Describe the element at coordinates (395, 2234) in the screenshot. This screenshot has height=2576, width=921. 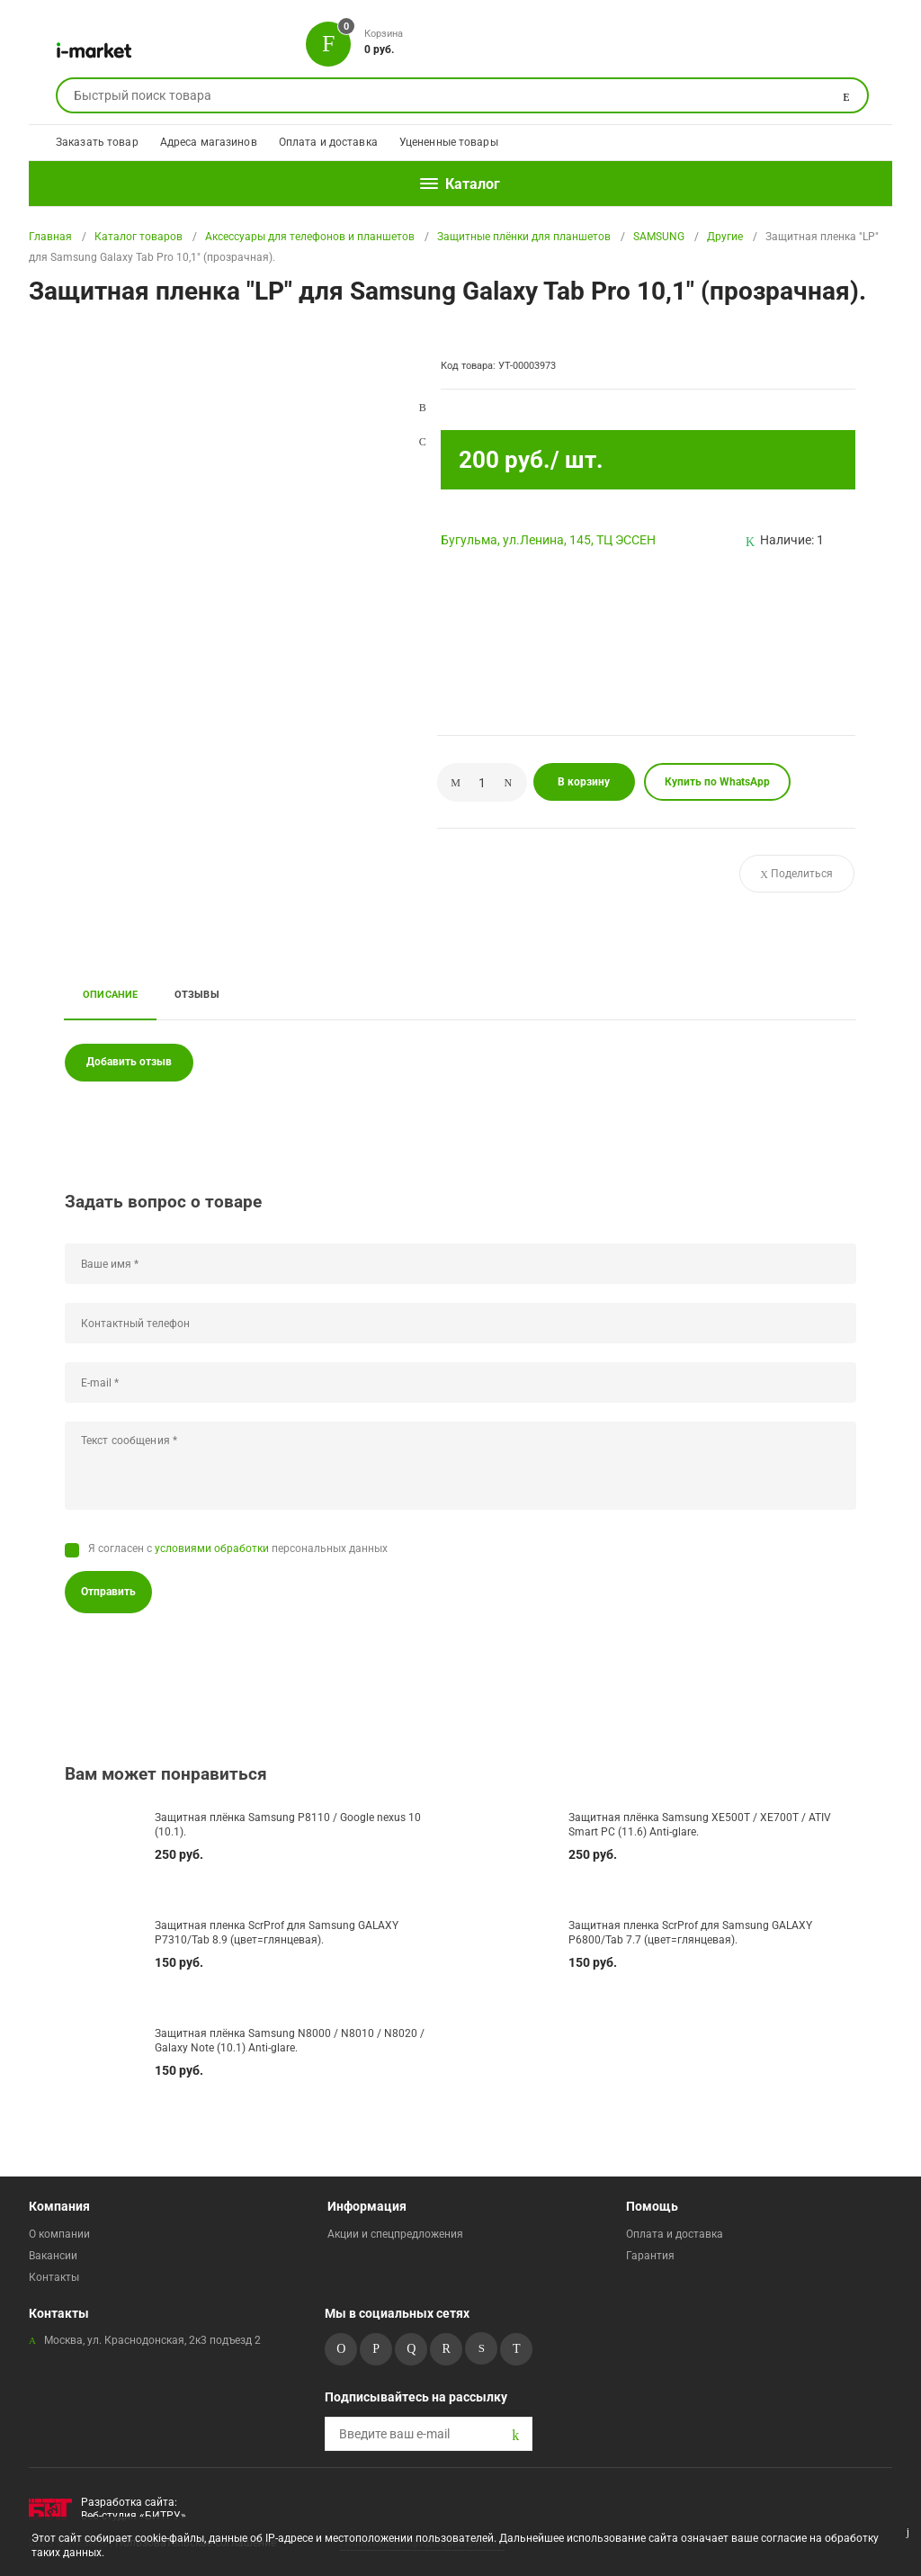
I see `Акции и спецпредложения` at that location.